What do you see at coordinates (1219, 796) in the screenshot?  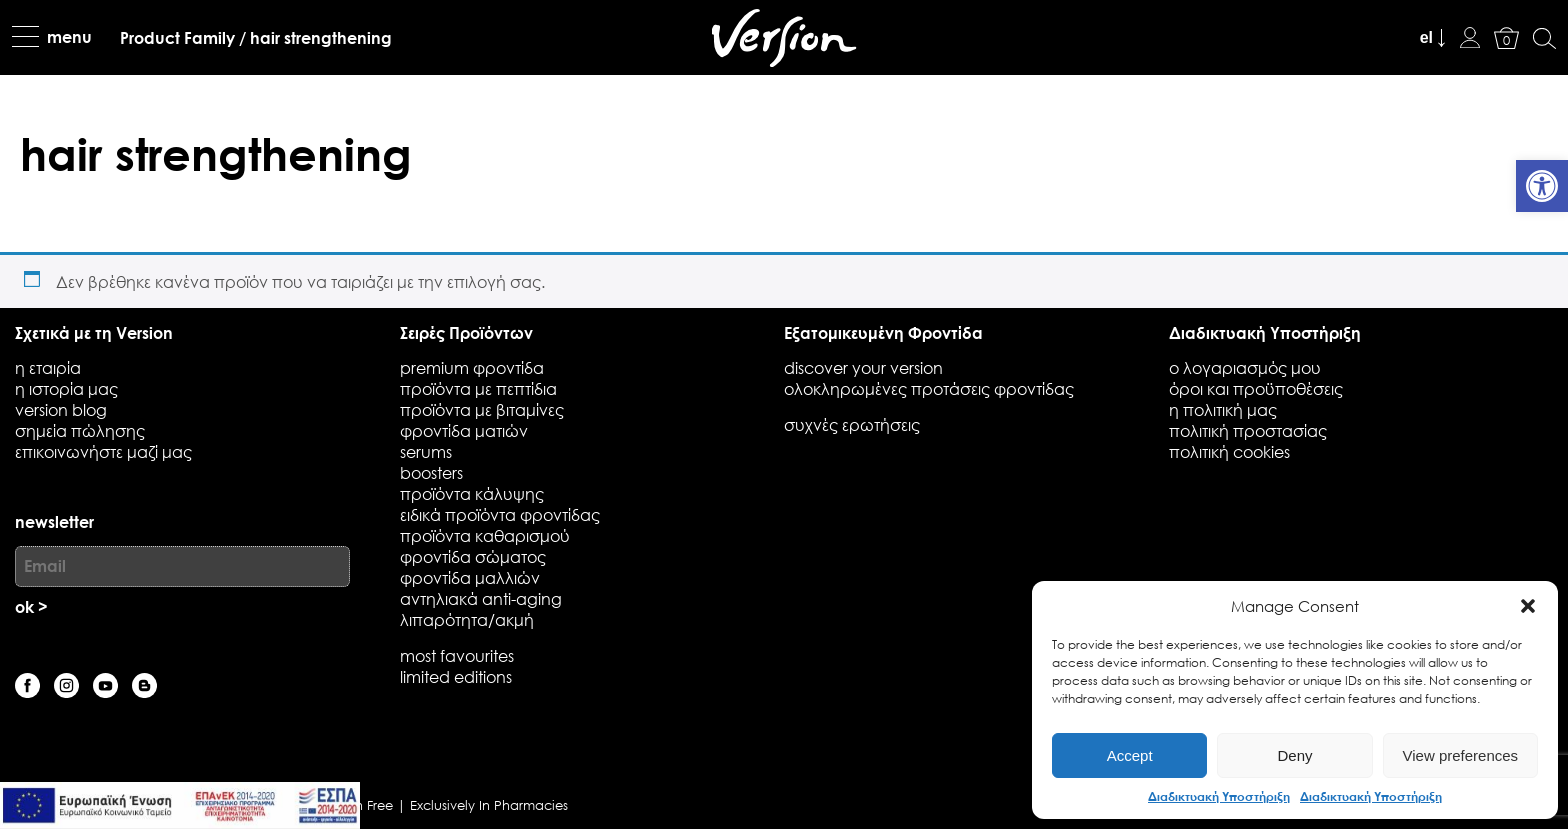 I see `Διαδικτυακή Υποστήριξη [link]` at bounding box center [1219, 796].